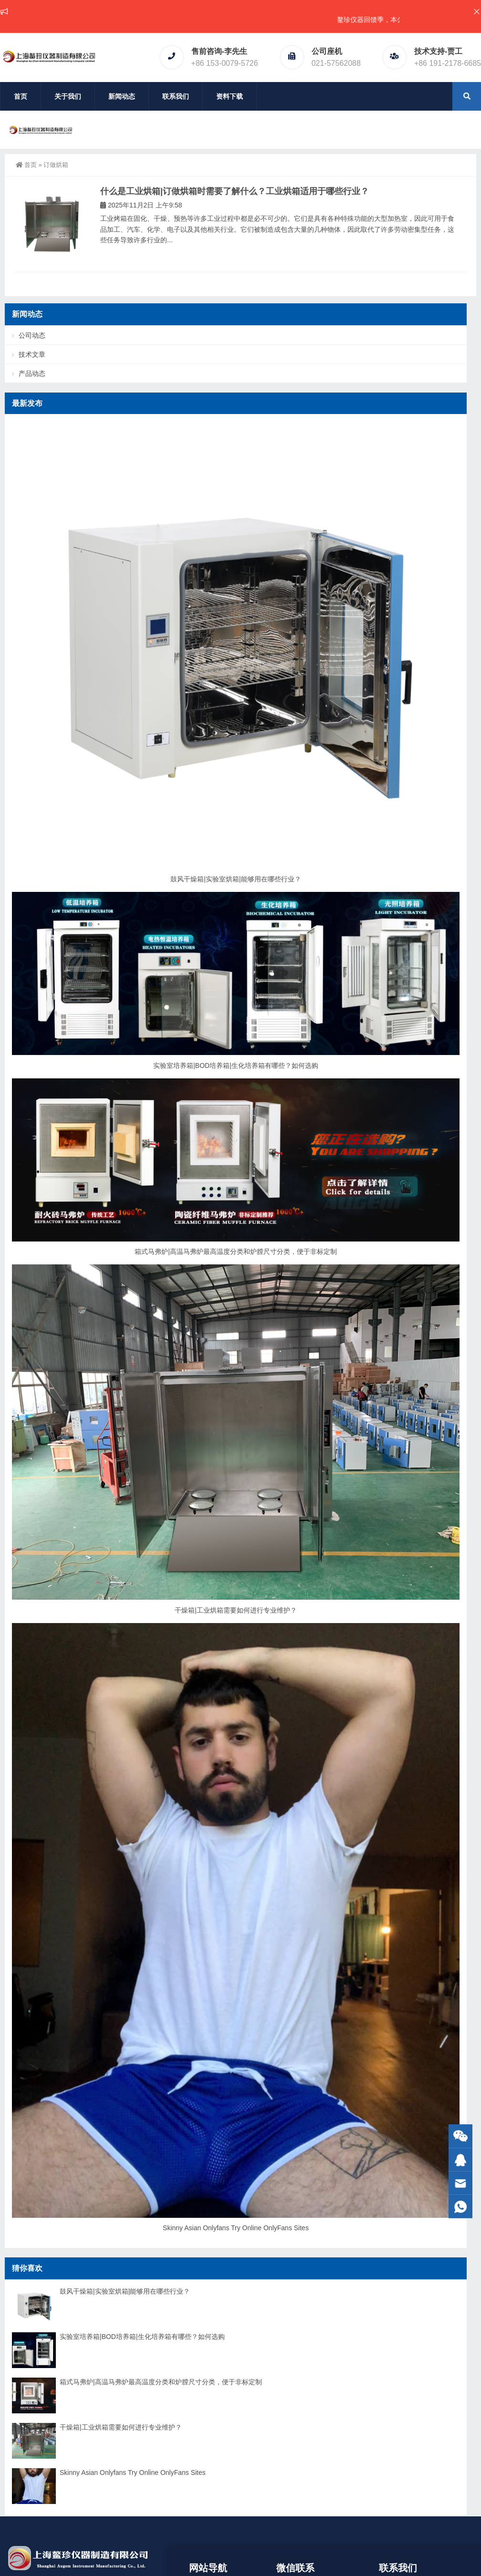 This screenshot has width=481, height=2576. I want to click on 新闻动态, so click(121, 96).